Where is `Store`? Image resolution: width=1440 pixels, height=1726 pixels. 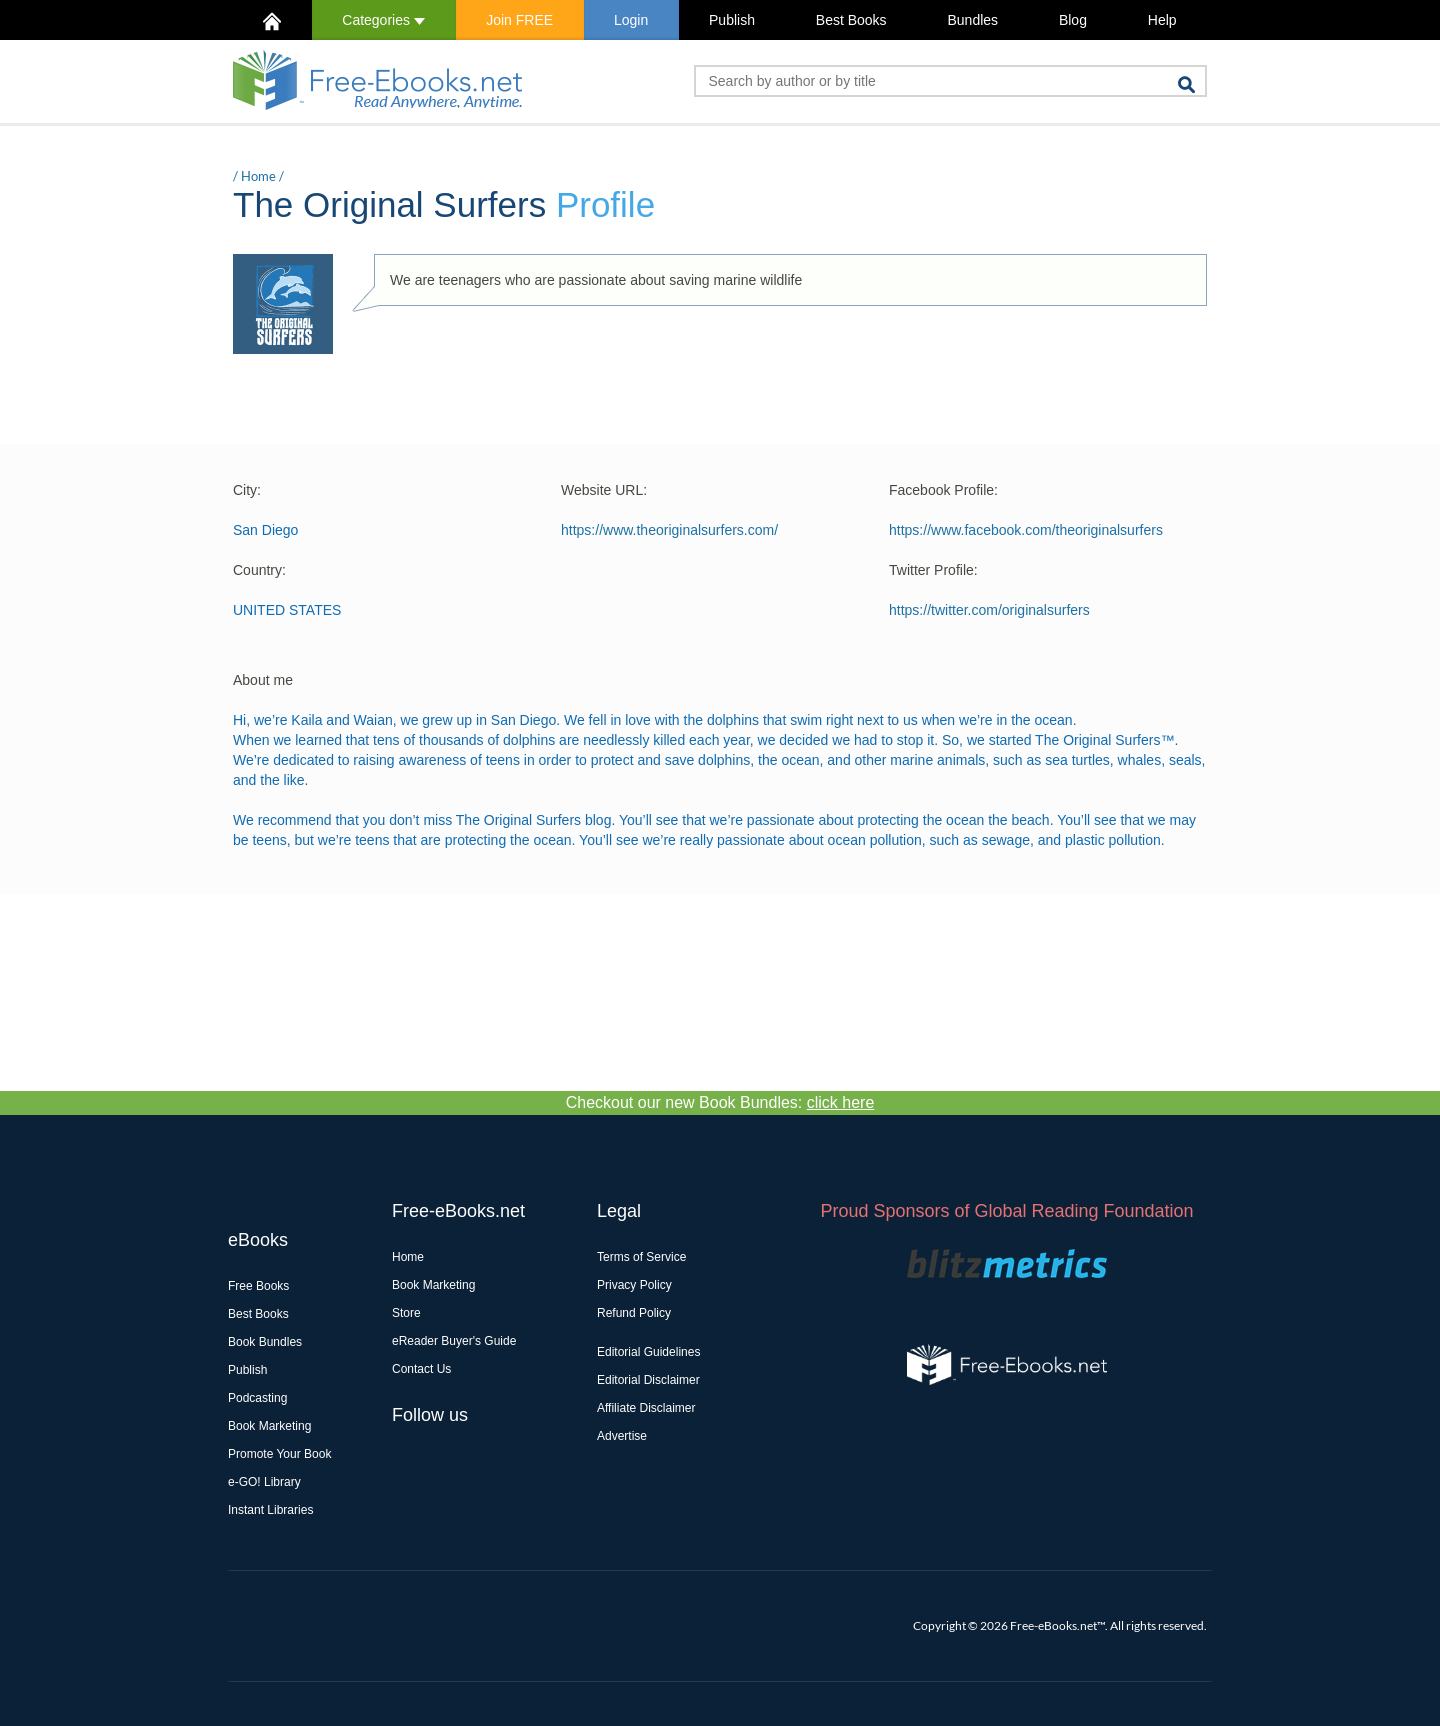 Store is located at coordinates (406, 1313).